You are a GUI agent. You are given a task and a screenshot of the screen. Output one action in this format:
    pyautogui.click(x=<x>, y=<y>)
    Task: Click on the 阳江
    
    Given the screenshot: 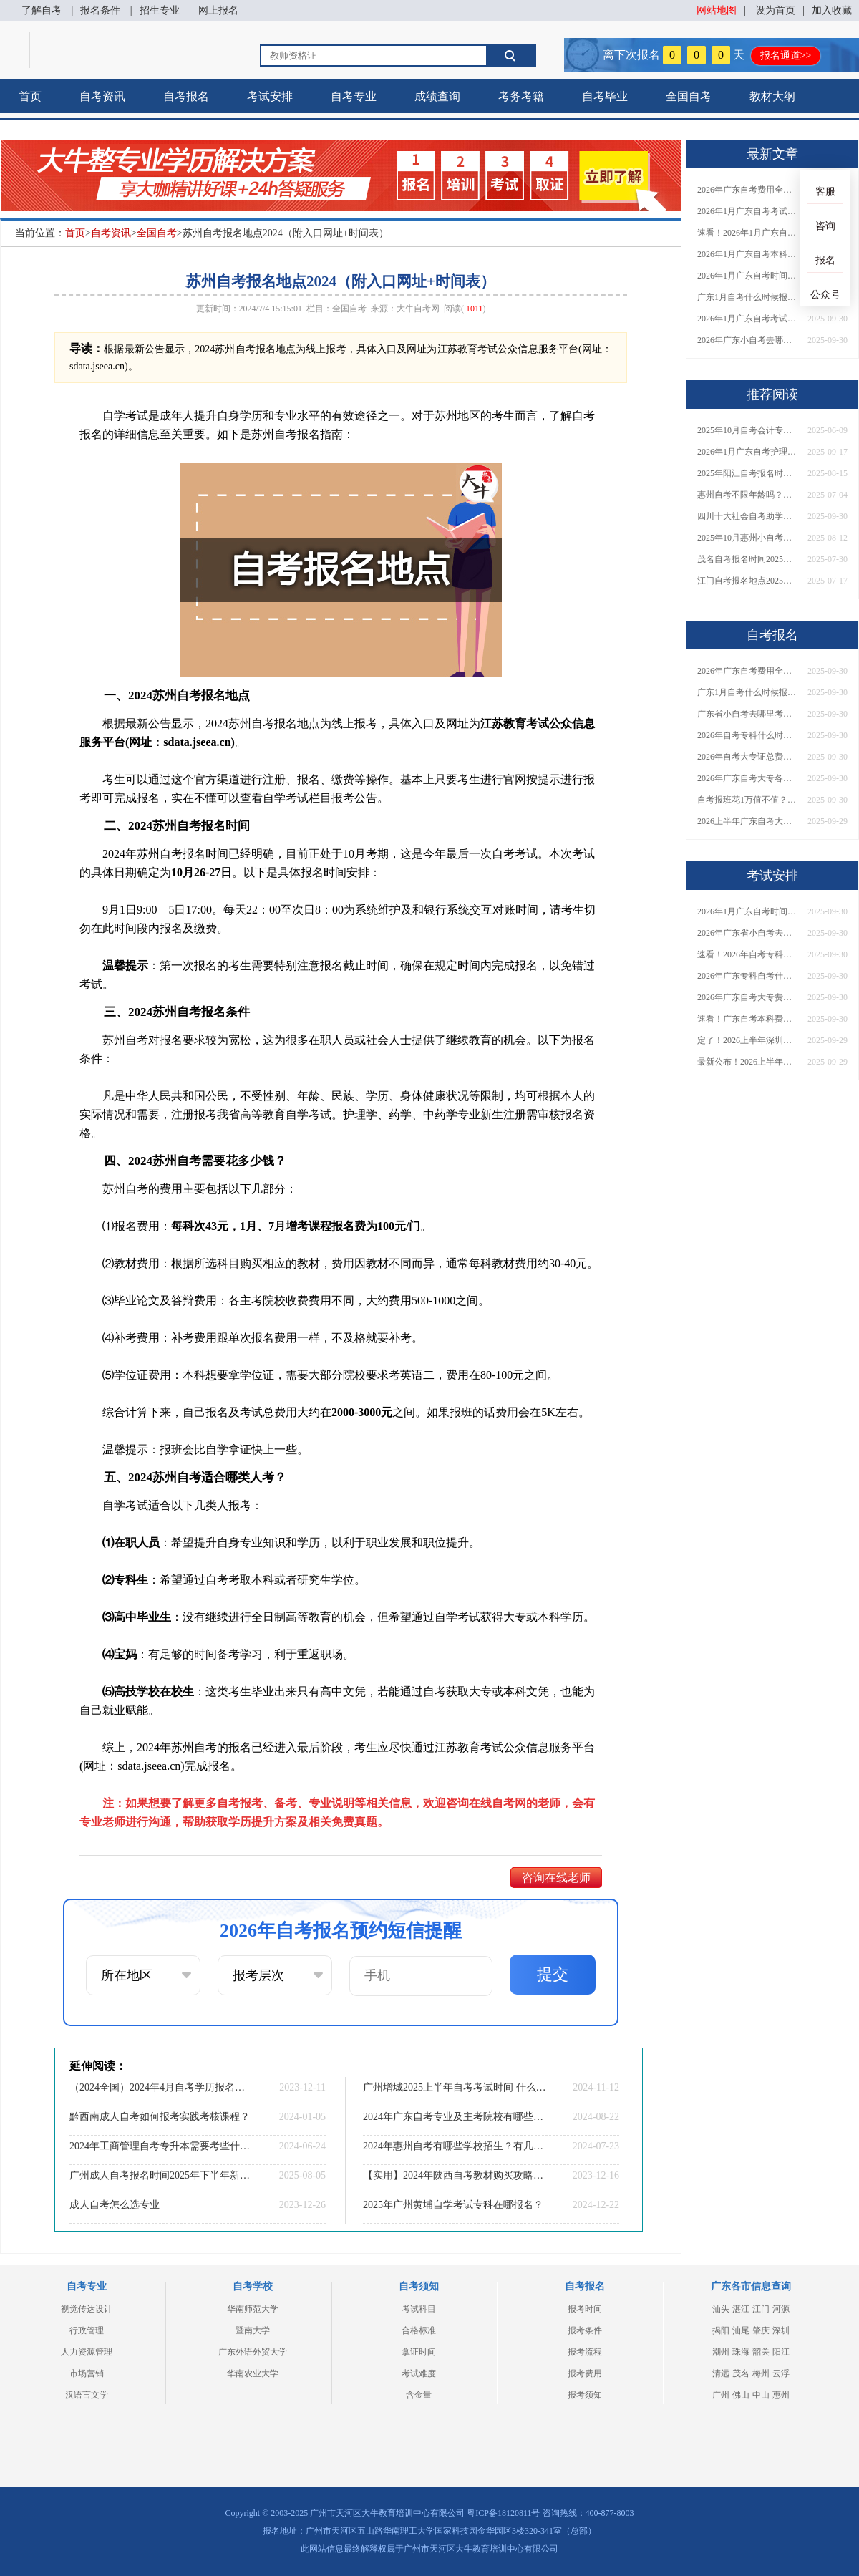 What is the action you would take?
    pyautogui.click(x=781, y=2352)
    